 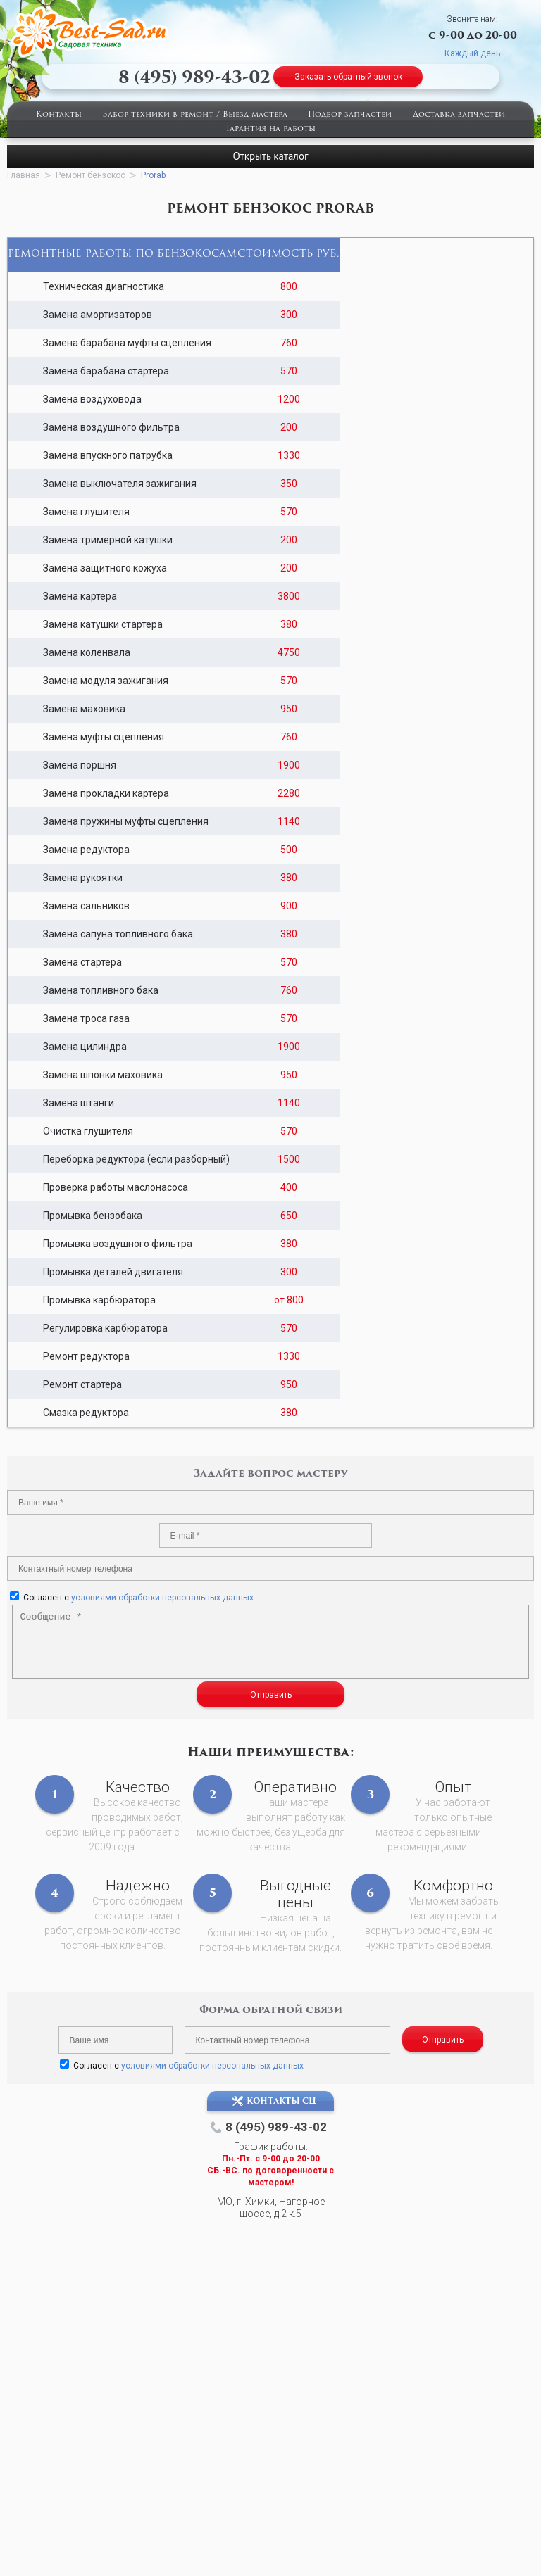 What do you see at coordinates (195, 115) in the screenshot?
I see `Забор техники в ремонт / Выезд мастера` at bounding box center [195, 115].